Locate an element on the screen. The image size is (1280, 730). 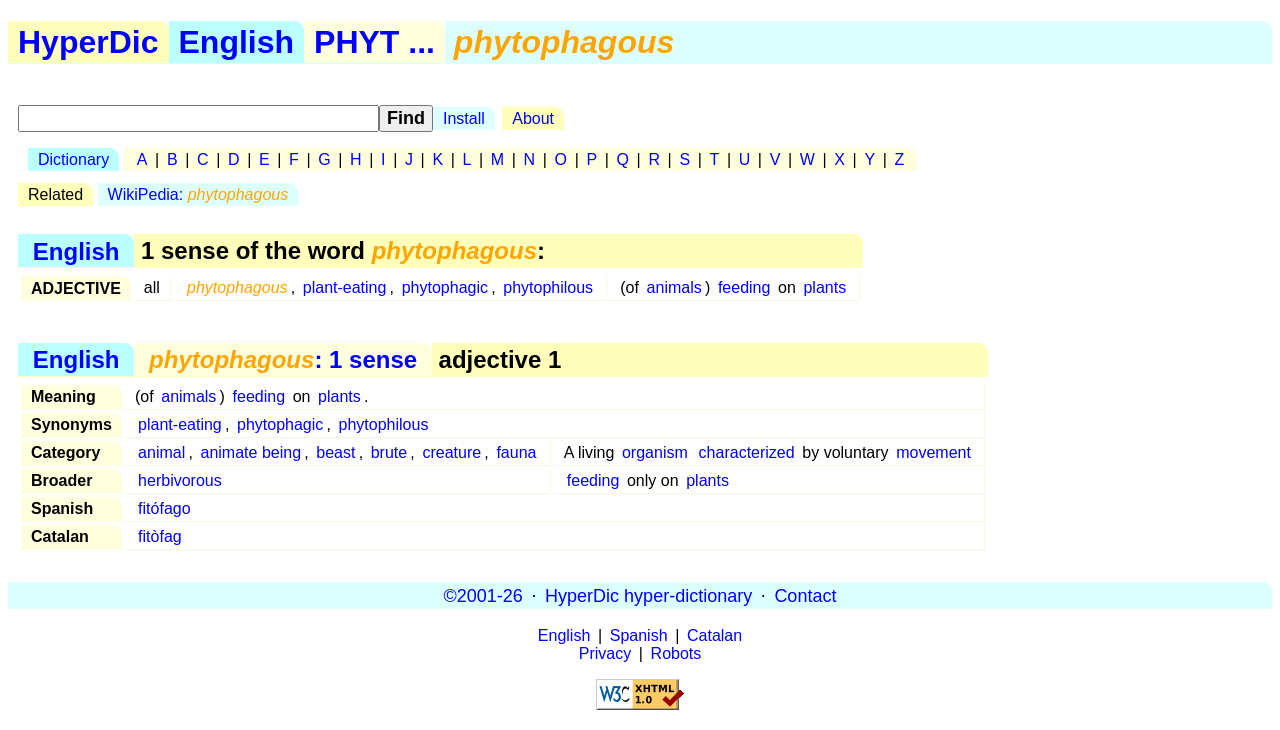
About is located at coordinates (533, 118).